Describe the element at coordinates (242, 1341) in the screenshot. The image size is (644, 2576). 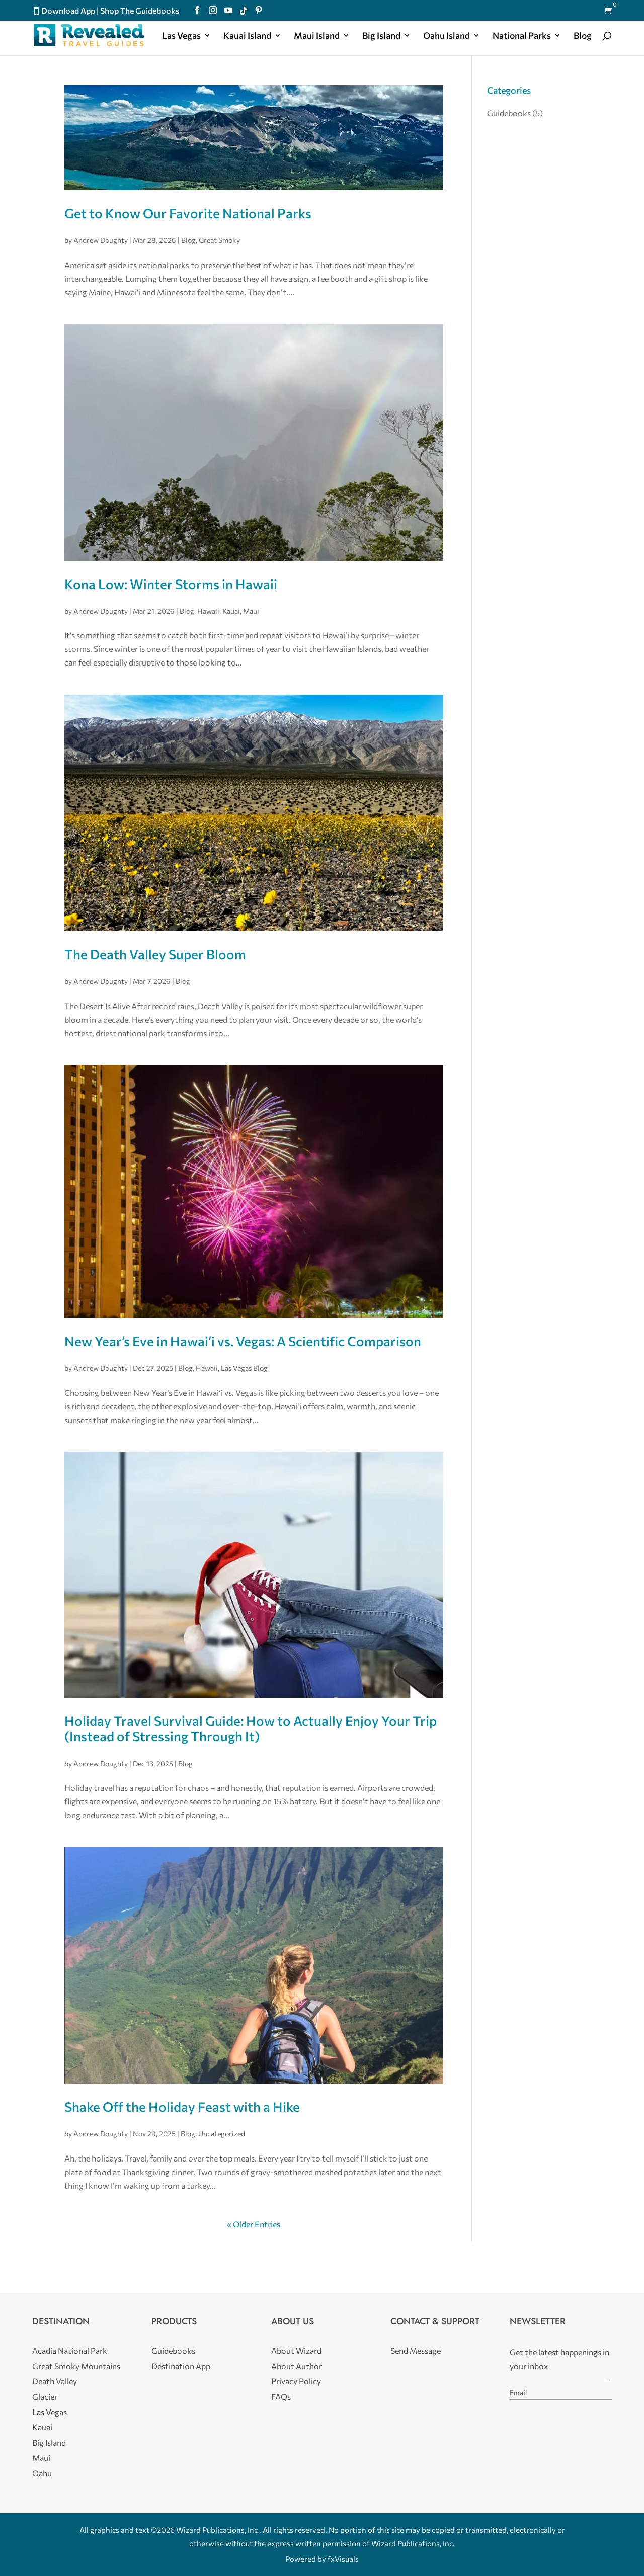
I see `New Year’s Eve in Hawaiʻi vs. Vegas: A Scientific Comparison` at that location.